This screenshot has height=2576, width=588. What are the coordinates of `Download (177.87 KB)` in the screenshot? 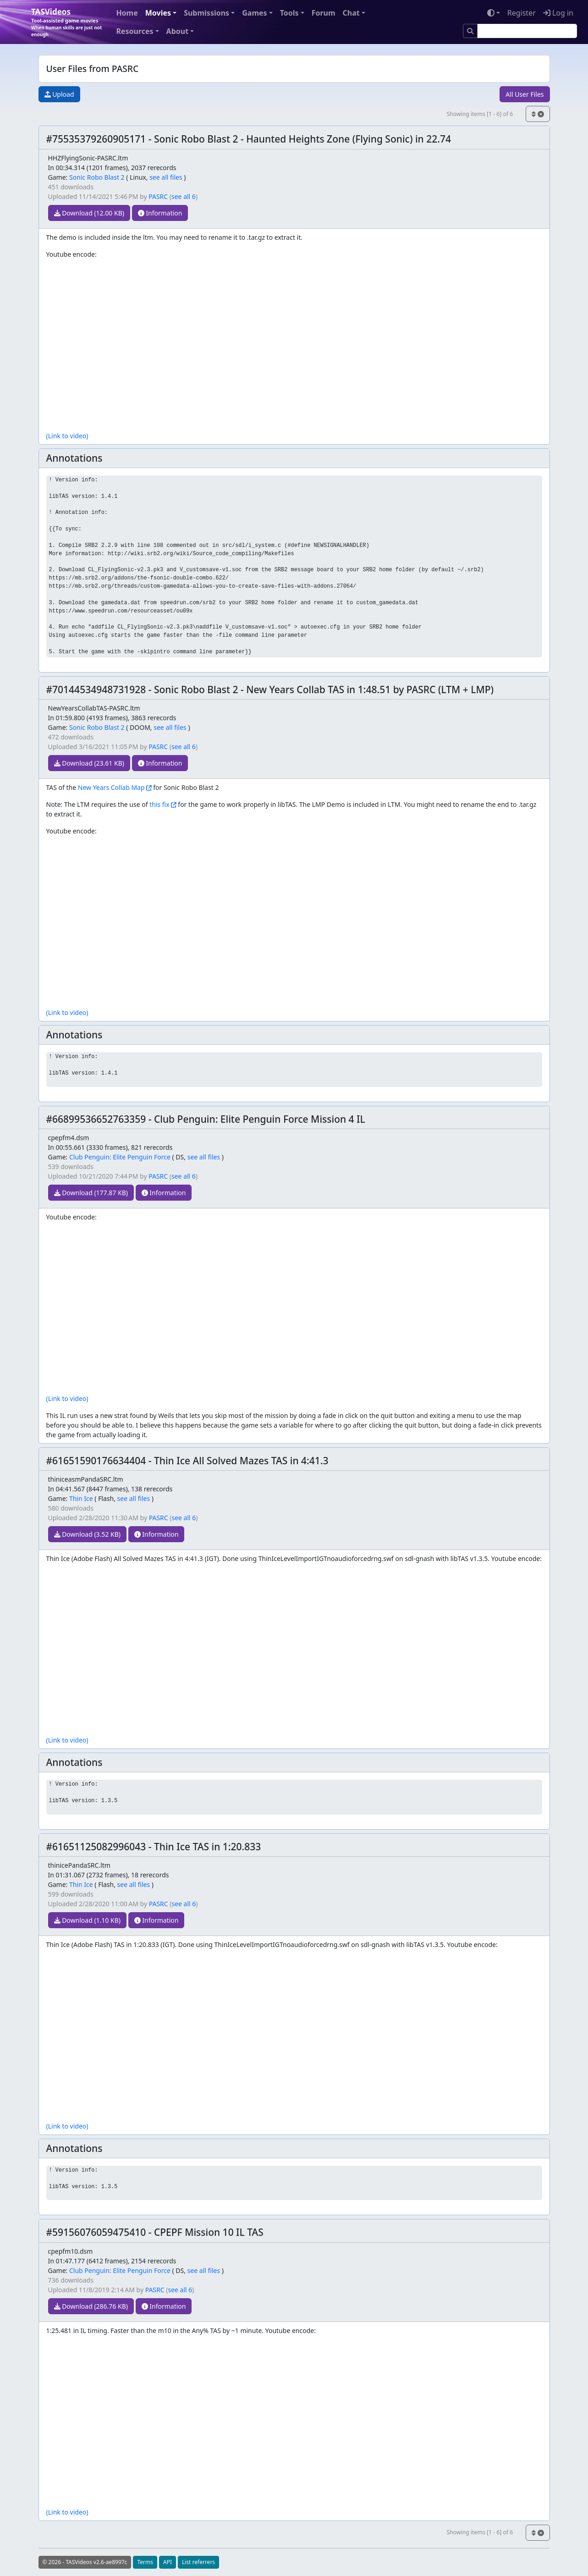 It's located at (91, 1192).